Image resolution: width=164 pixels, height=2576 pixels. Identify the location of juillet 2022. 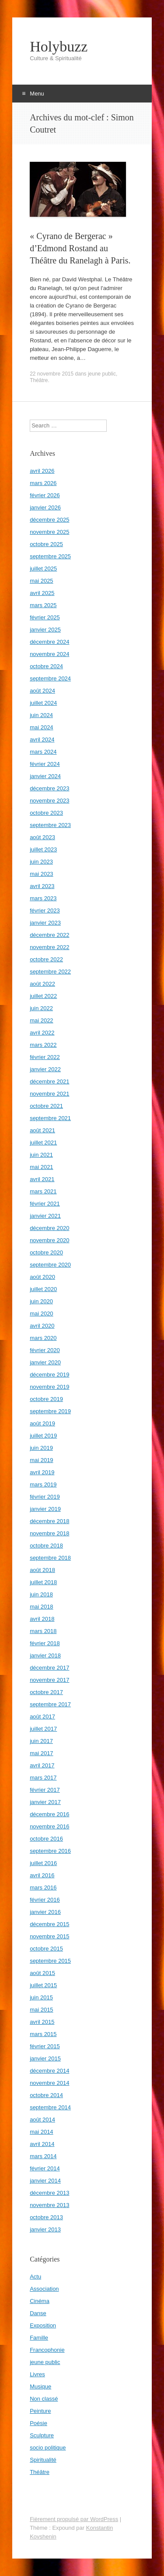
(43, 996).